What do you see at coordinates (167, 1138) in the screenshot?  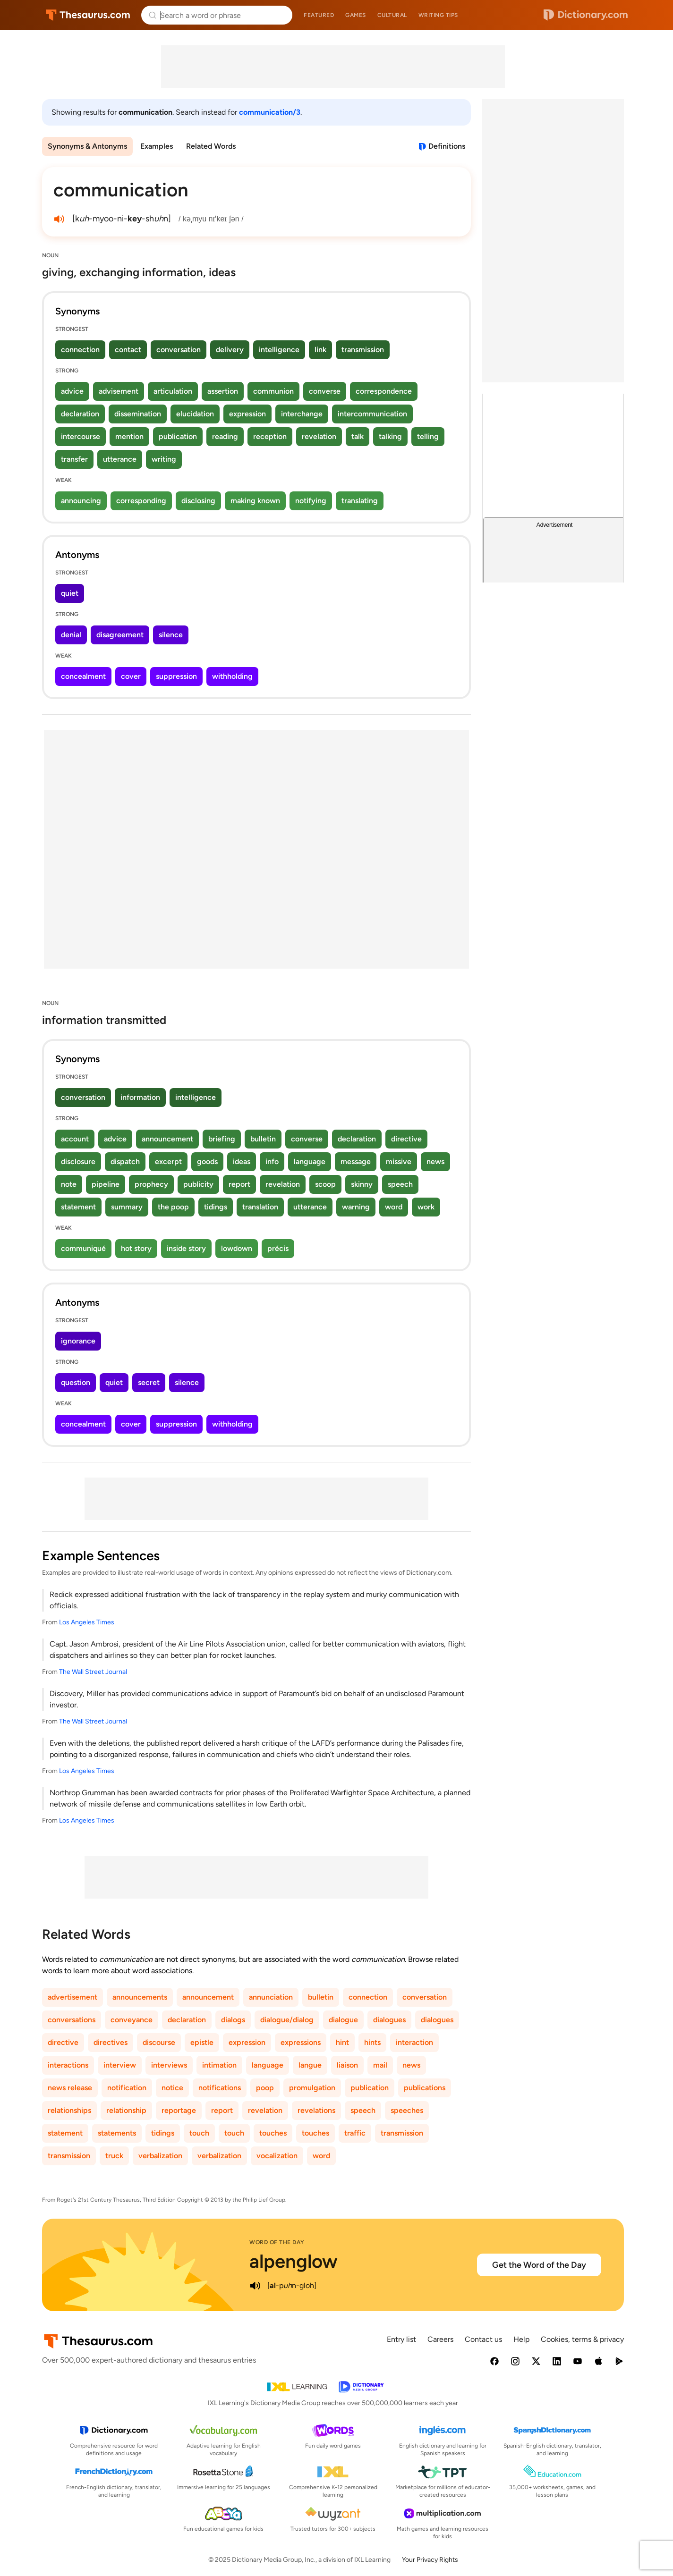 I see `announcement` at bounding box center [167, 1138].